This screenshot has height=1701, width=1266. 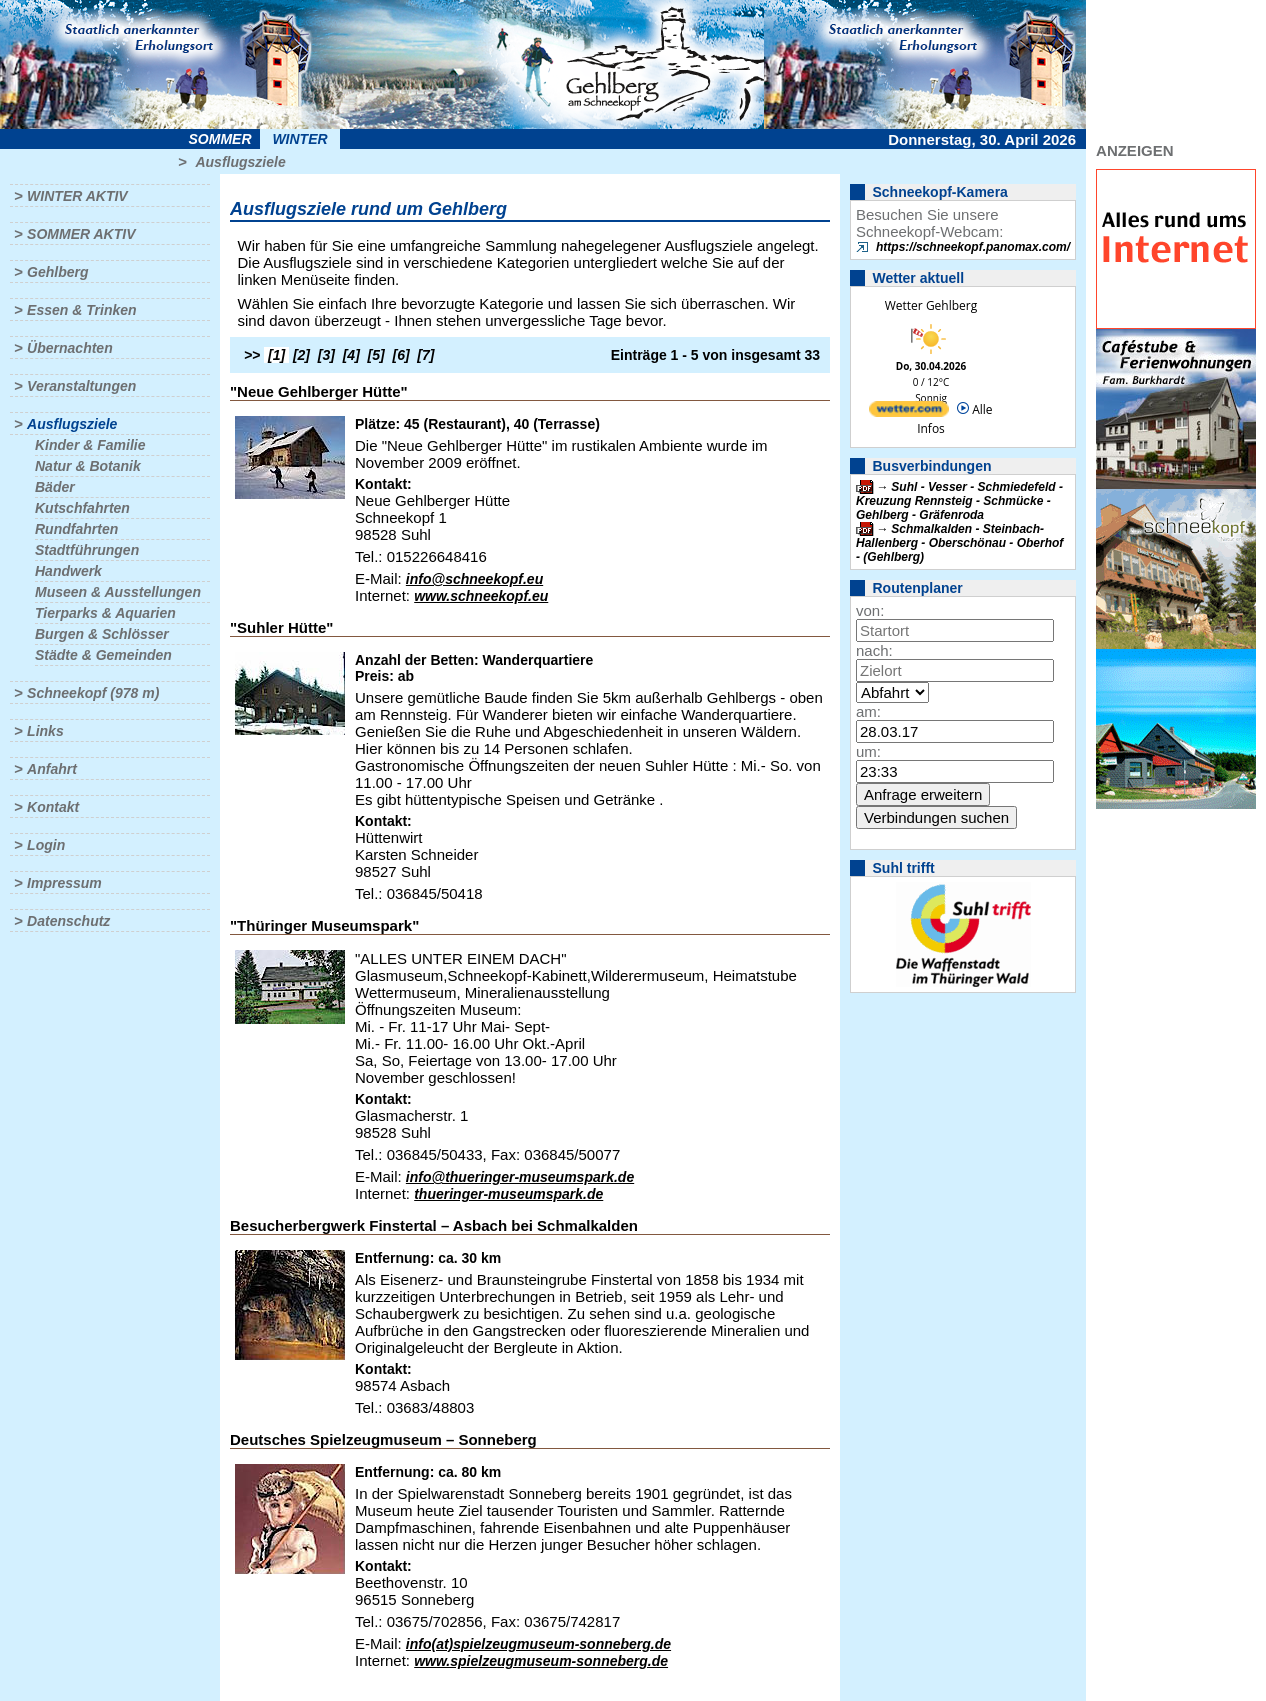 What do you see at coordinates (88, 466) in the screenshot?
I see `Natur & Botanik` at bounding box center [88, 466].